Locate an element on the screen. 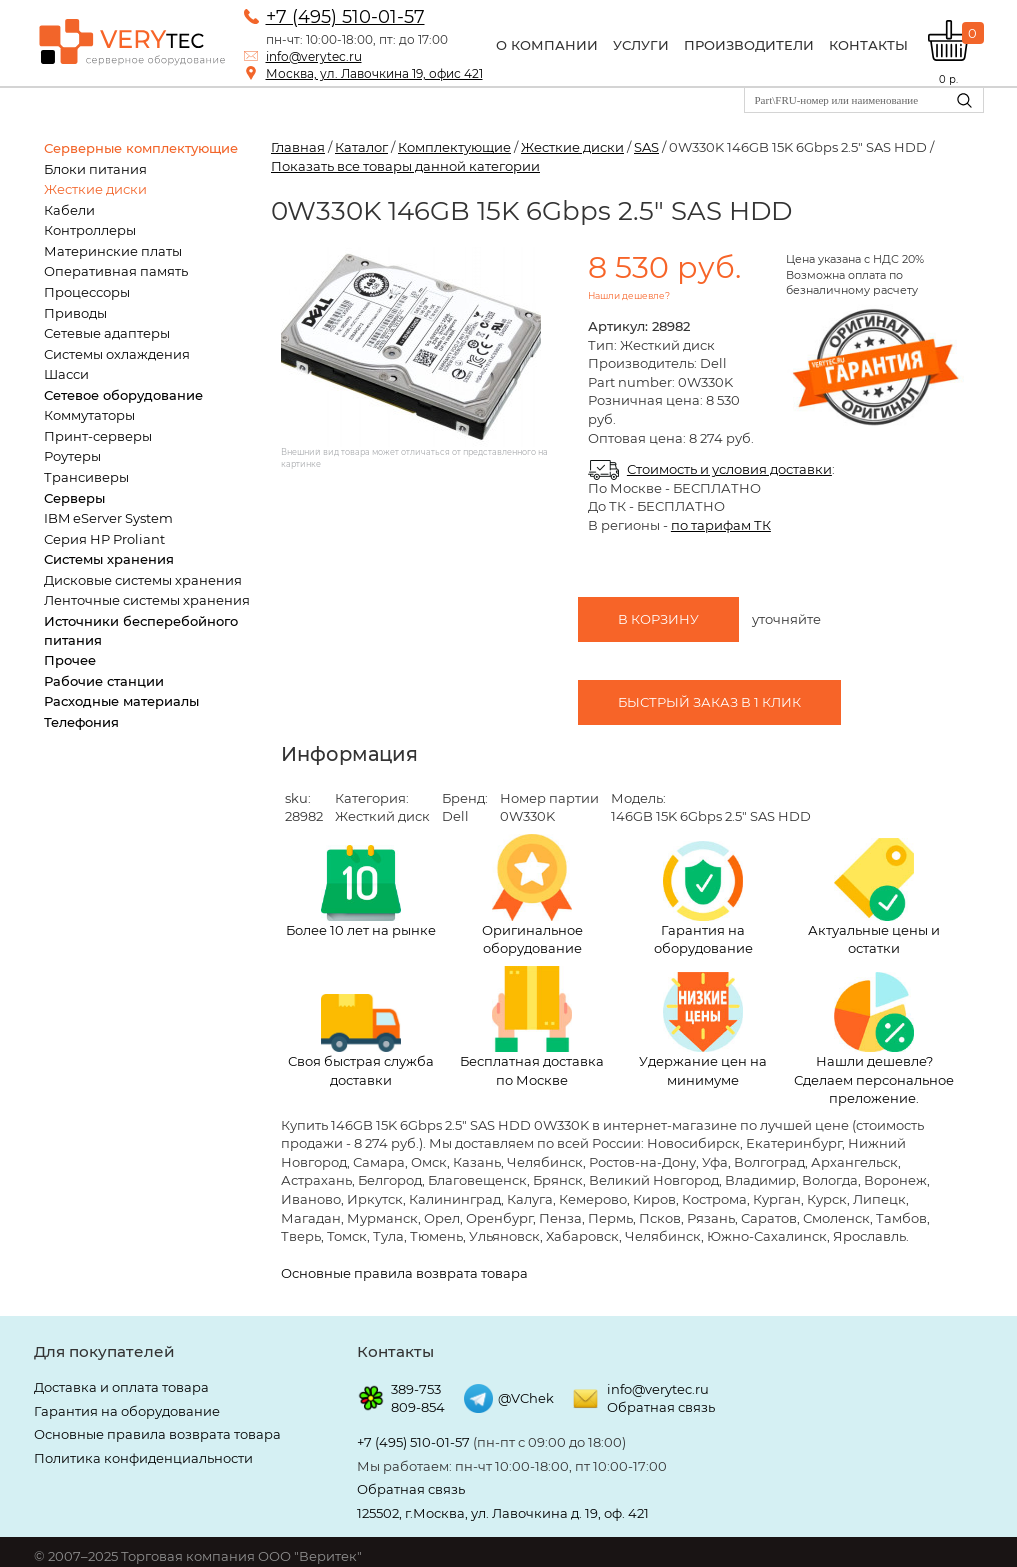  Коммутаторы is located at coordinates (89, 415).